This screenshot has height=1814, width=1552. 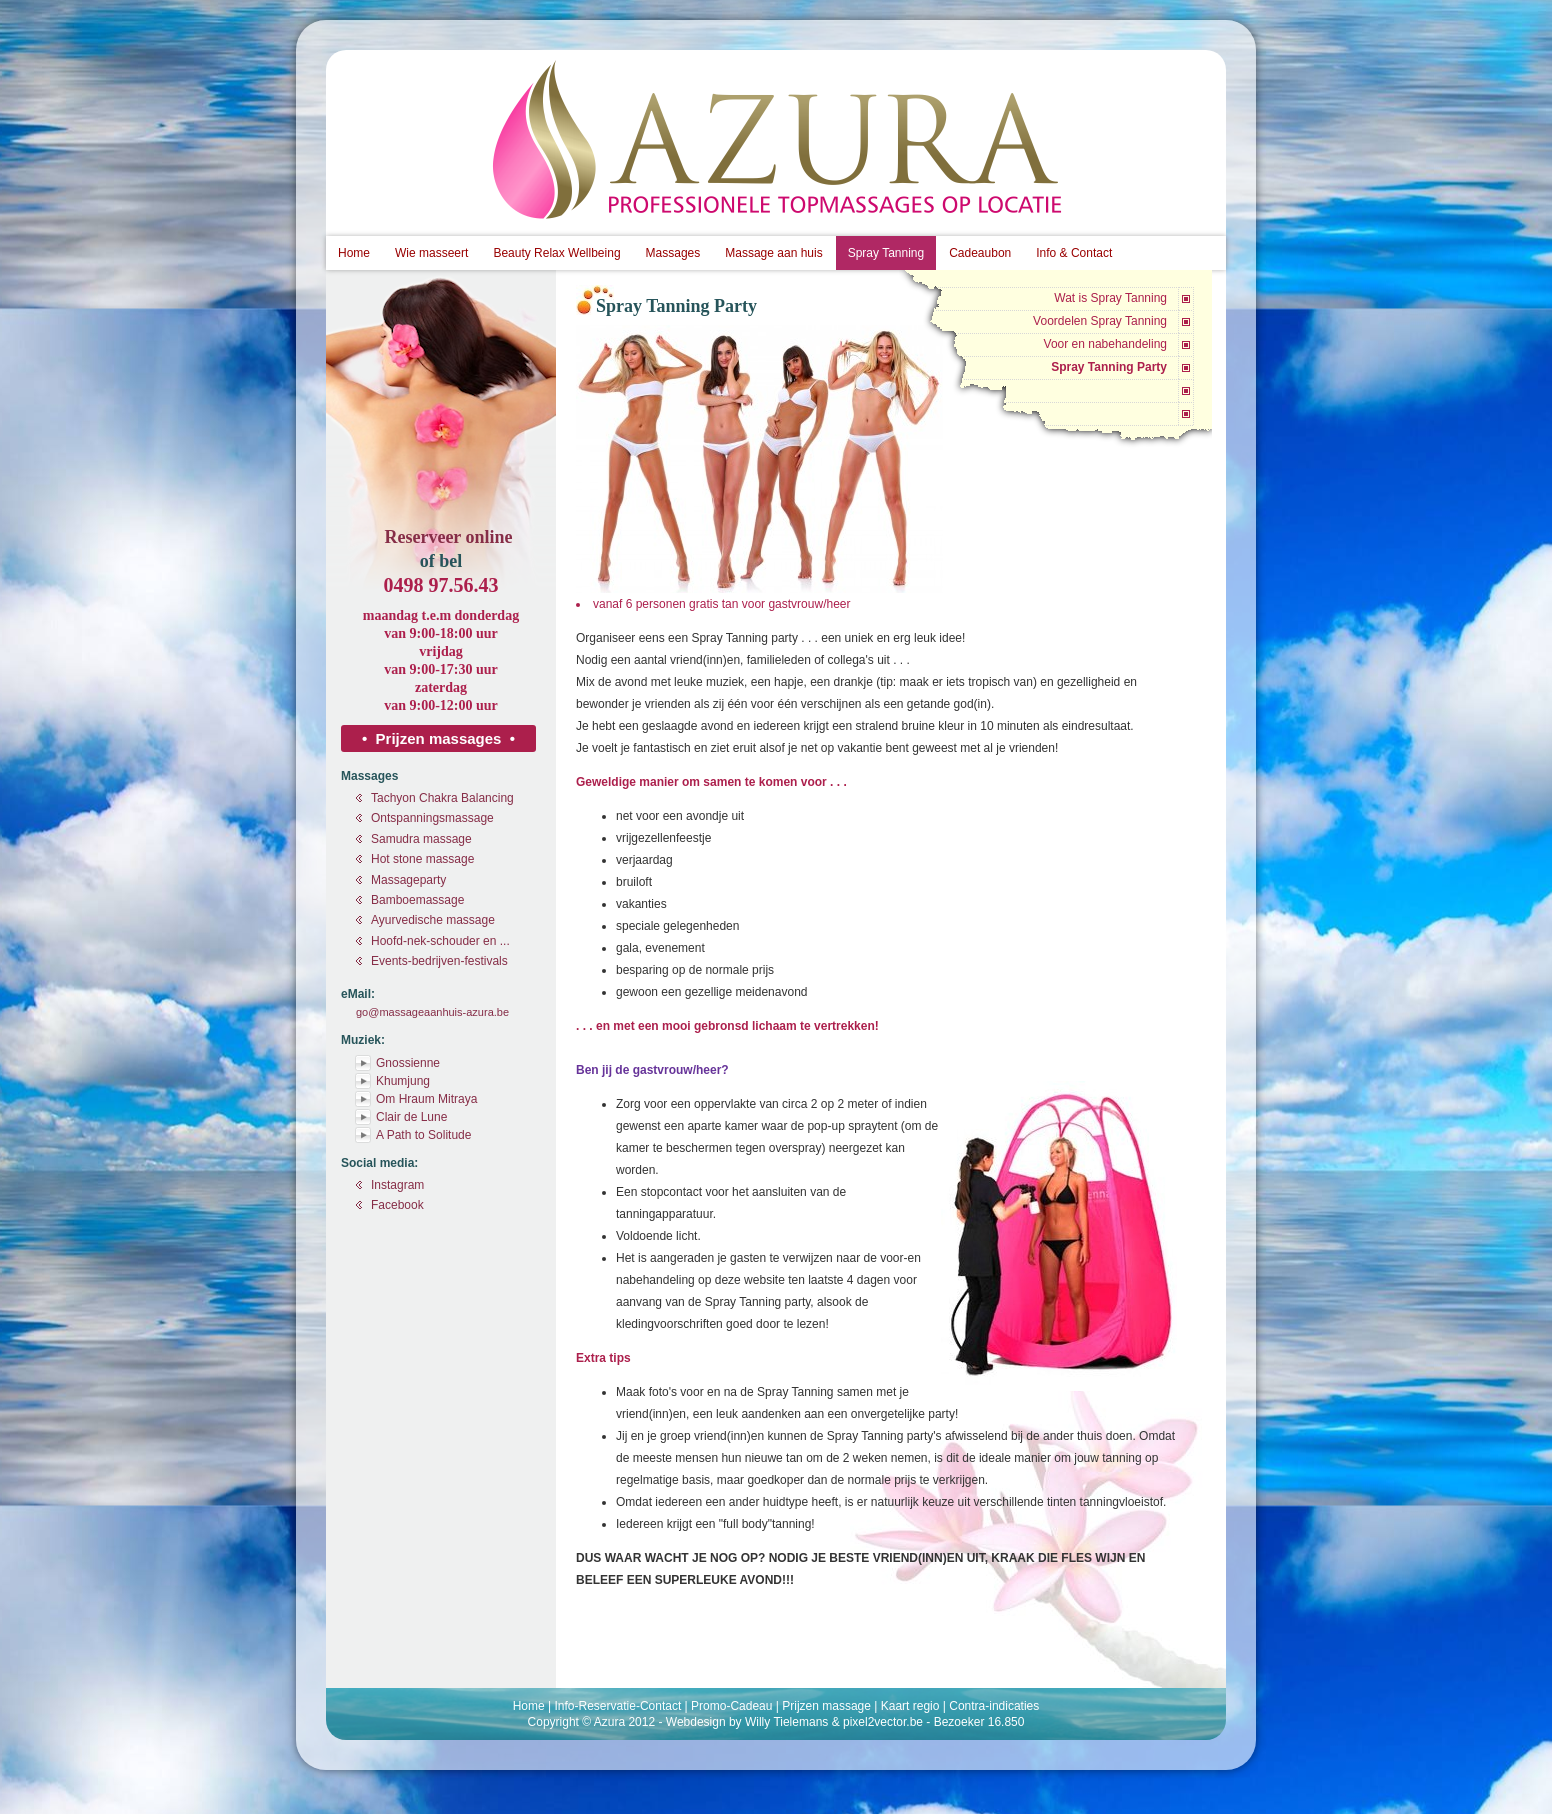 What do you see at coordinates (618, 1706) in the screenshot?
I see `Info-Reservatie-Contact` at bounding box center [618, 1706].